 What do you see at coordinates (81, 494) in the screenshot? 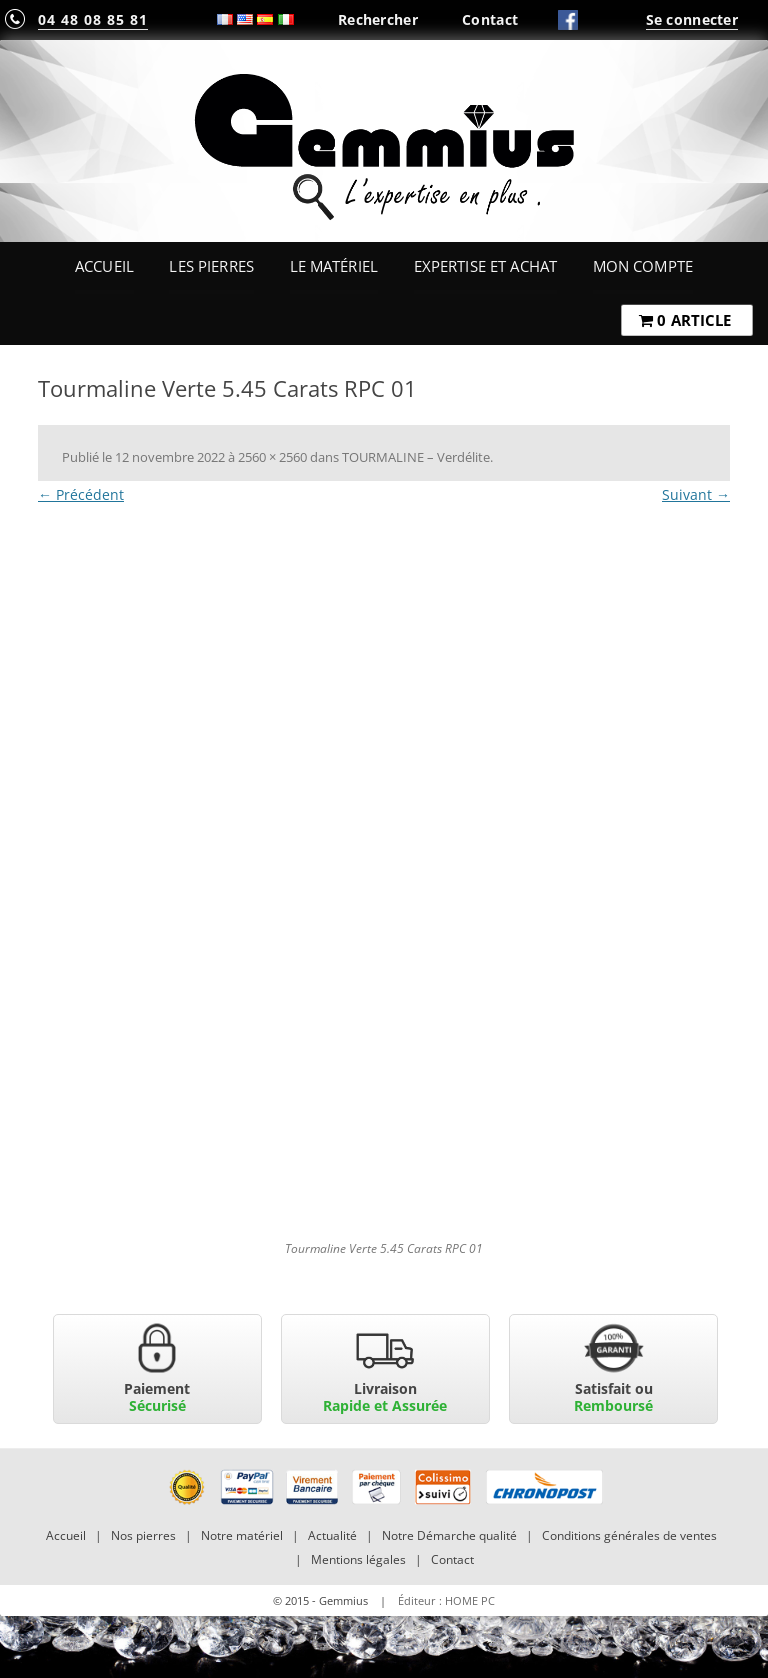
I see `← Précédent` at bounding box center [81, 494].